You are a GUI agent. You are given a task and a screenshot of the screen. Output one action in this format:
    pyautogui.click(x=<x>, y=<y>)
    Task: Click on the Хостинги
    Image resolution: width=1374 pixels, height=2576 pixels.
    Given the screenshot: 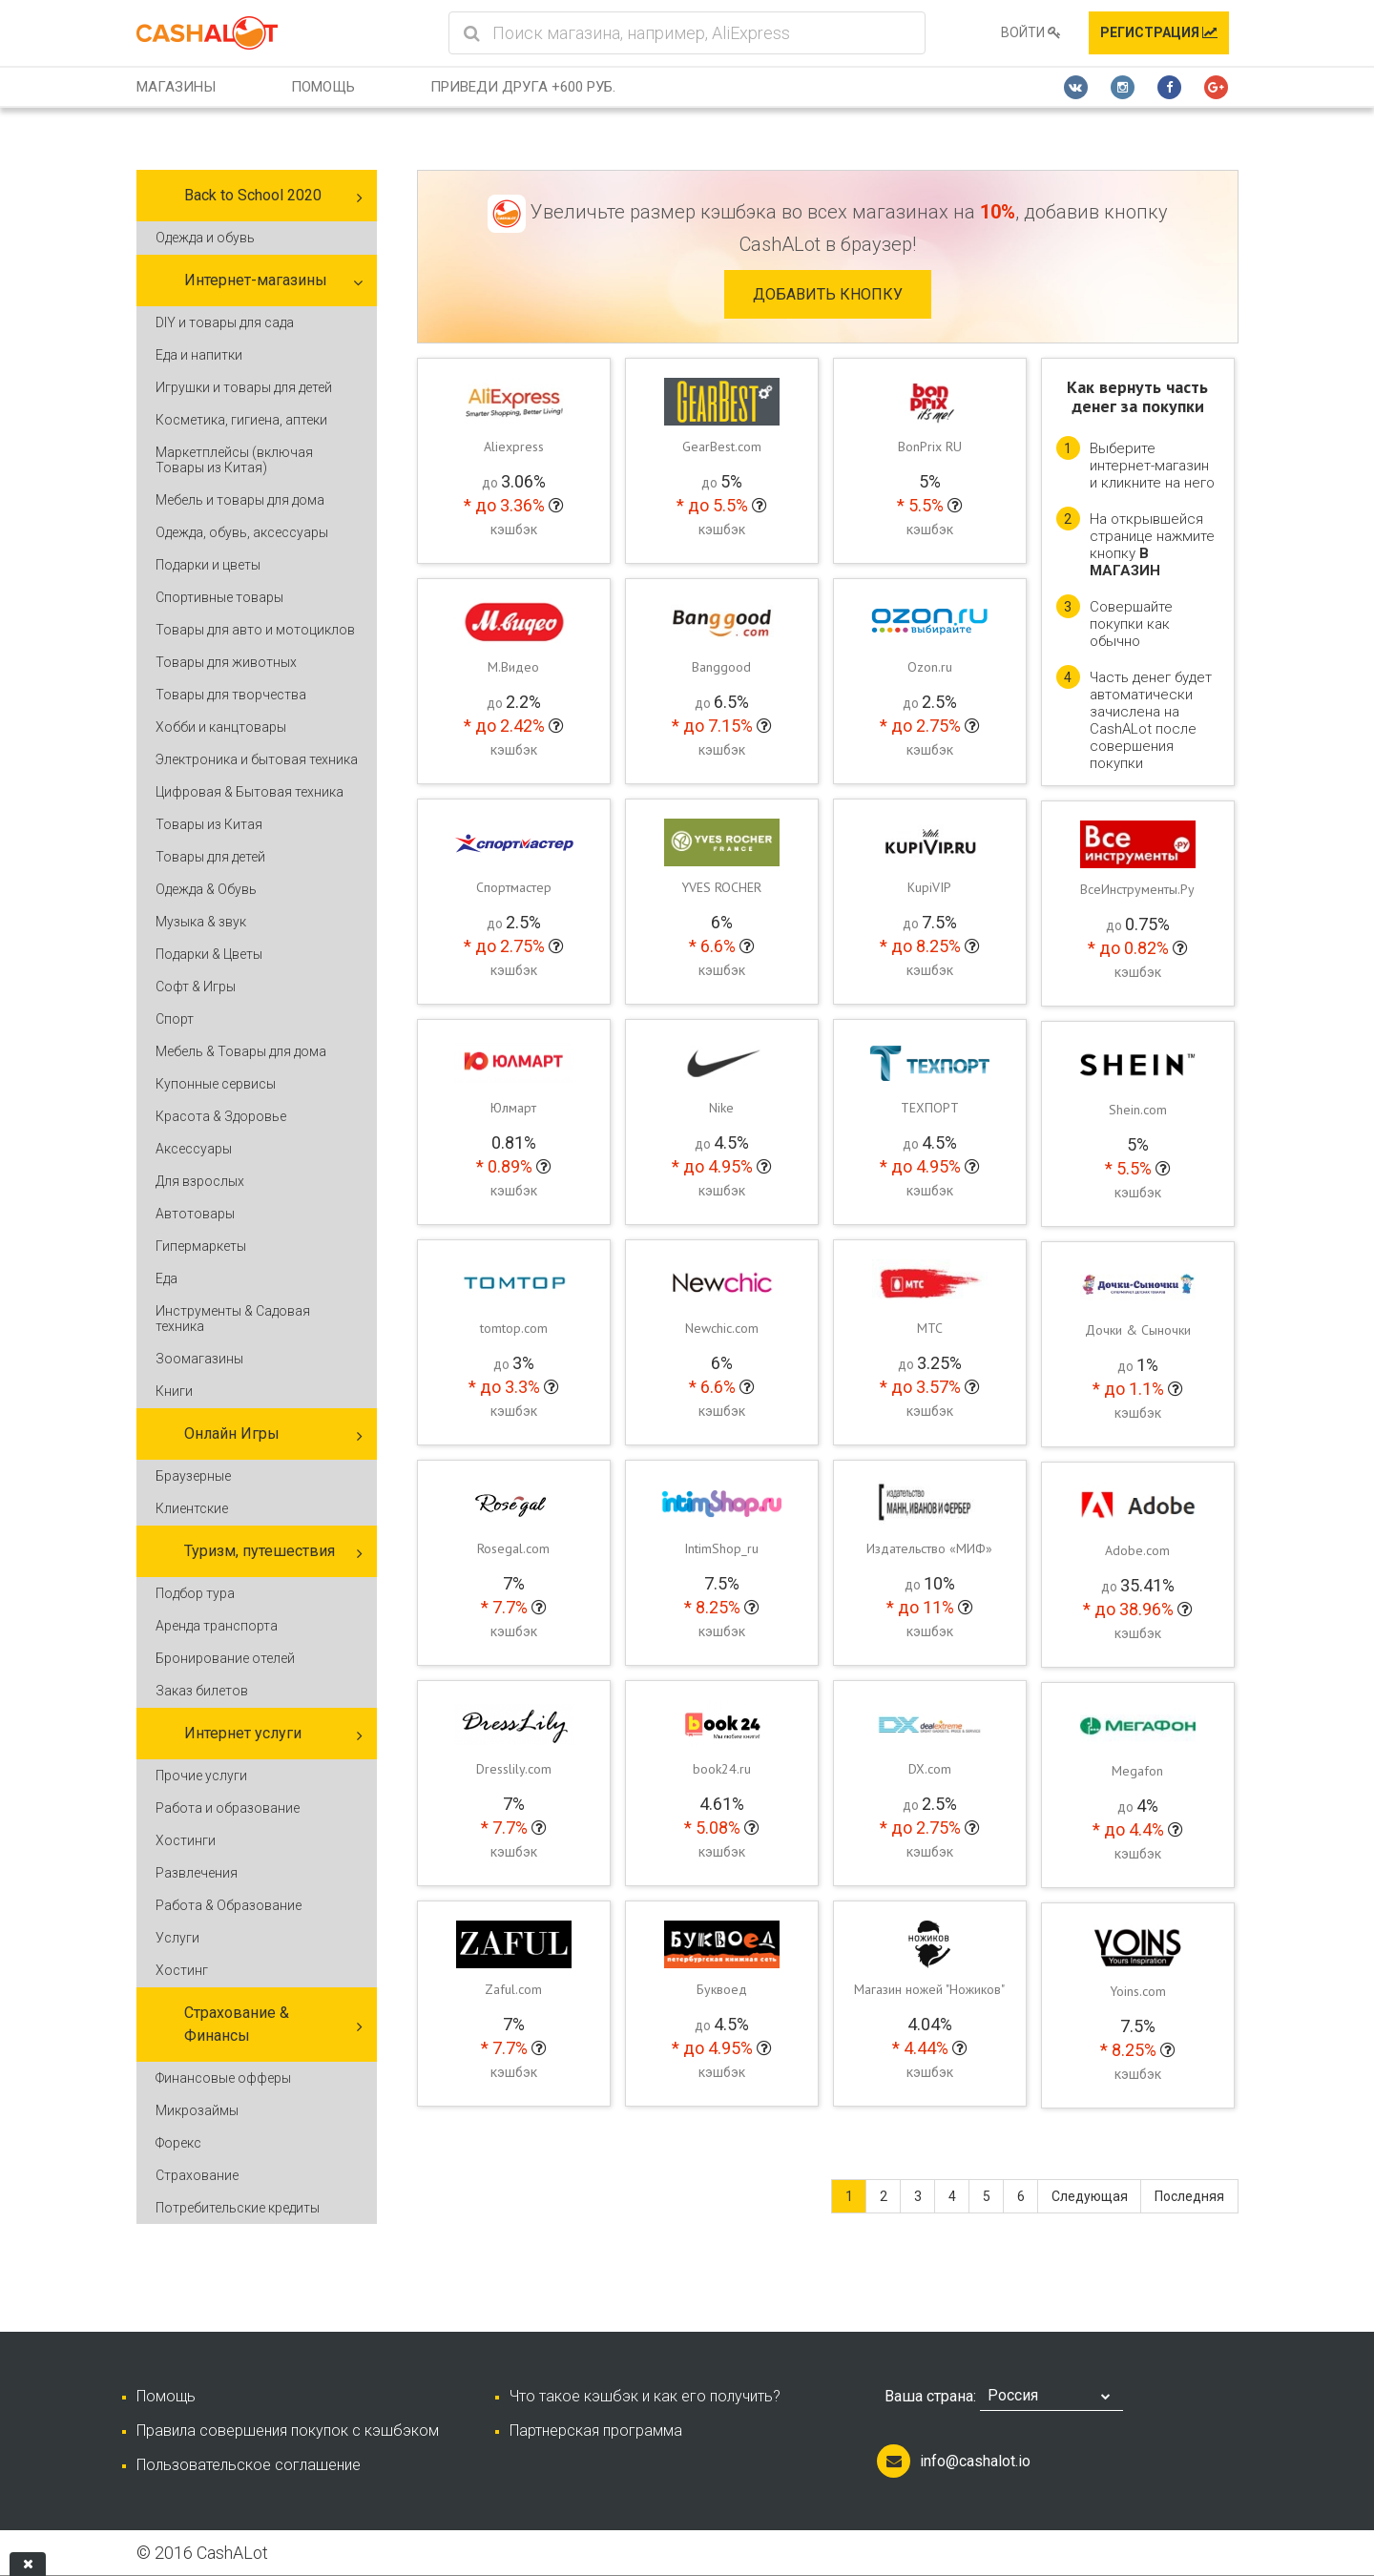 What is the action you would take?
    pyautogui.click(x=186, y=1840)
    